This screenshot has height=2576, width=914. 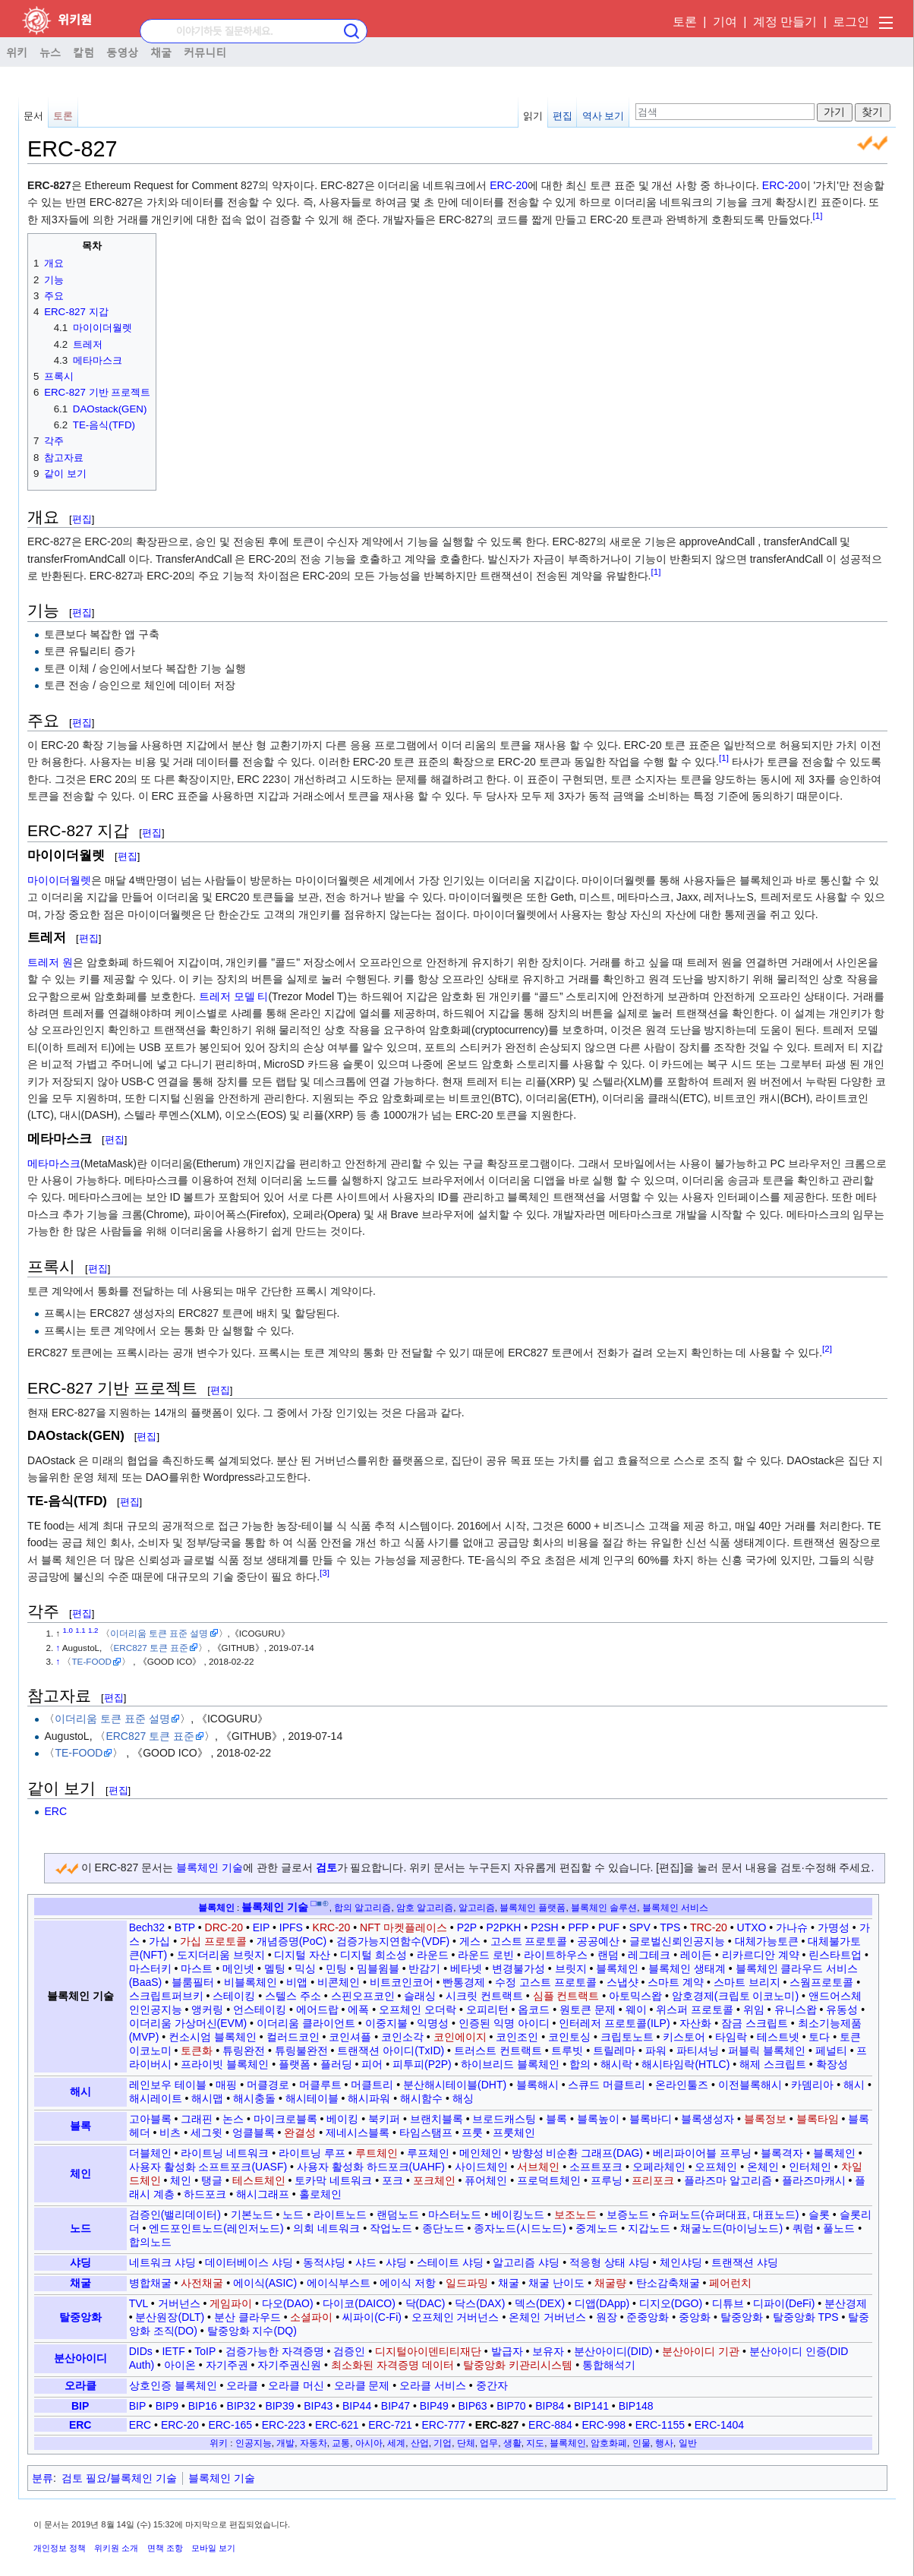 I want to click on 퍼블릭 블록체인, so click(x=766, y=2050).